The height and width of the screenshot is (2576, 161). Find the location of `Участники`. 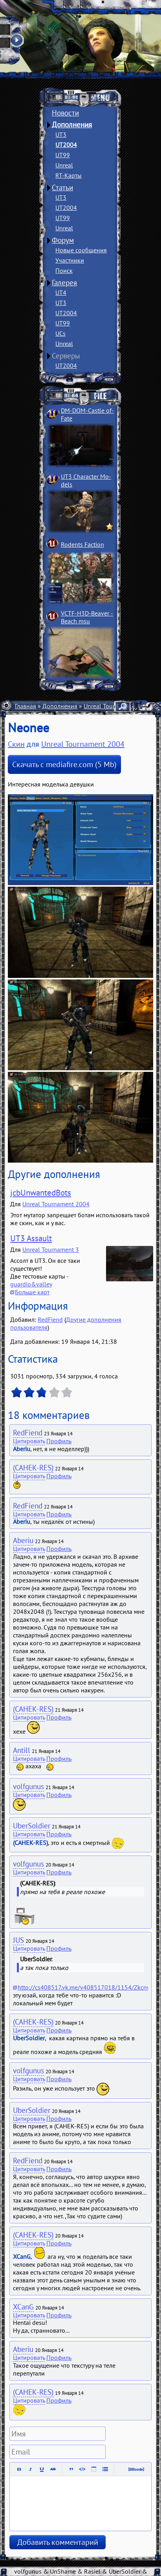

Участники is located at coordinates (69, 260).